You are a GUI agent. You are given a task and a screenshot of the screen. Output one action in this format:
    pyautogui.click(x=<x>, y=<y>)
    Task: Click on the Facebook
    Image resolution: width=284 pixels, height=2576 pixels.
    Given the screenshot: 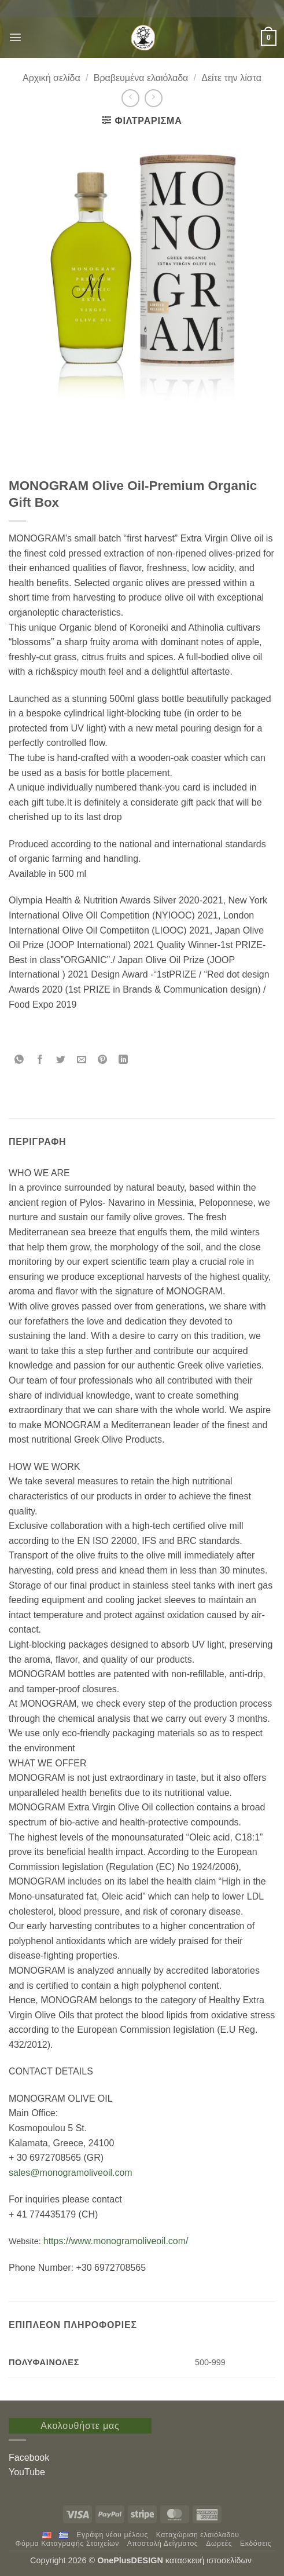 What is the action you would take?
    pyautogui.click(x=29, y=2457)
    